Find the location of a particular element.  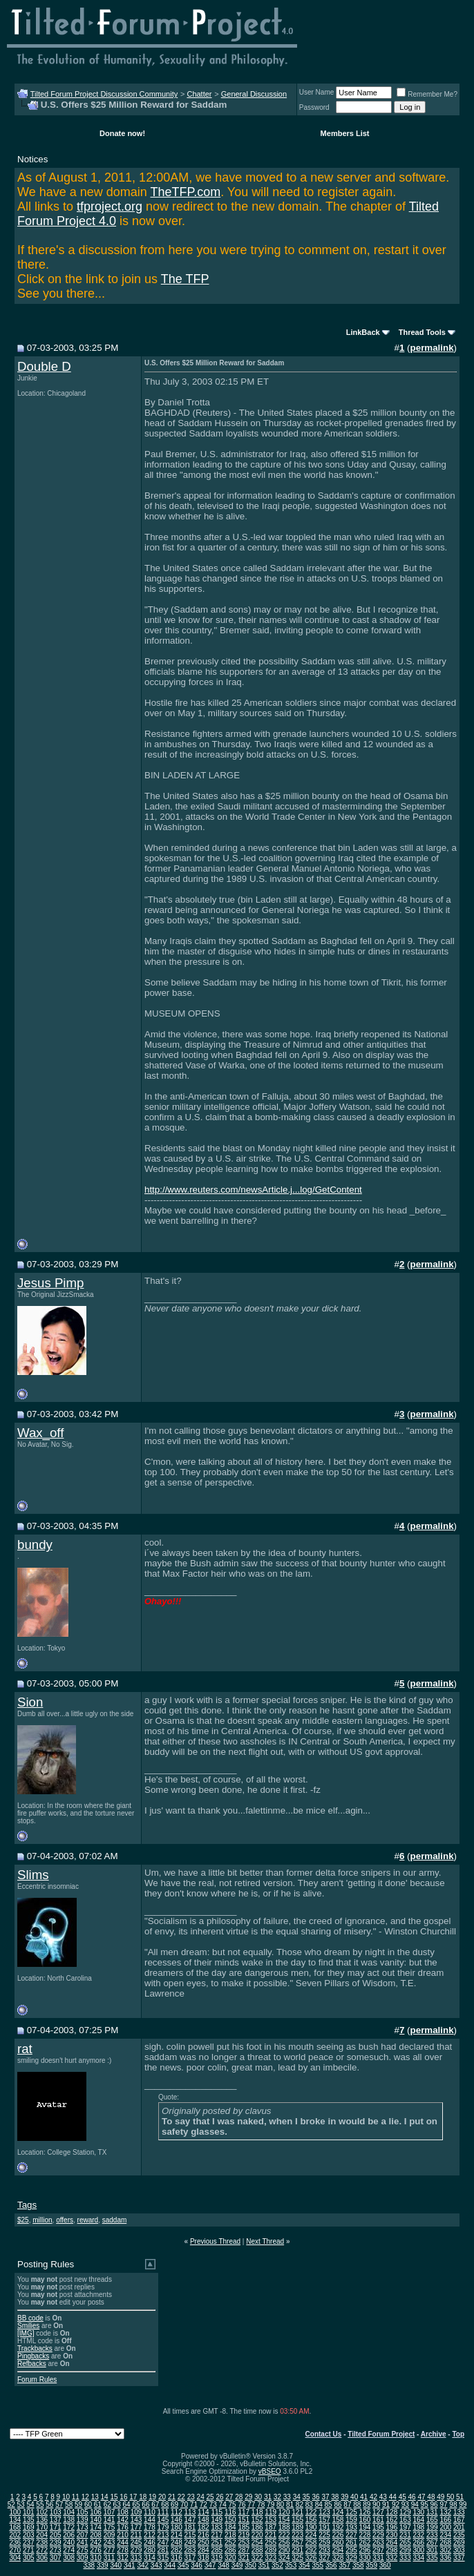

25 is located at coordinates (210, 2497).